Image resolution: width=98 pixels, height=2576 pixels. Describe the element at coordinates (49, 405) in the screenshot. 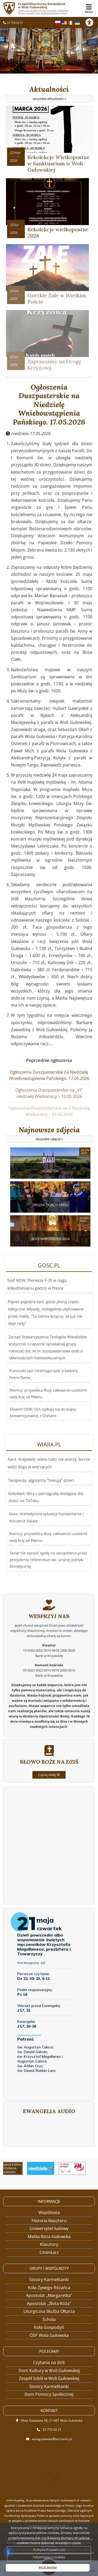

I see `Ogłoszenia Duszpasterskie na Niedzielę Wniebowstąpienia Pańskiego. 17.05.2026` at that location.